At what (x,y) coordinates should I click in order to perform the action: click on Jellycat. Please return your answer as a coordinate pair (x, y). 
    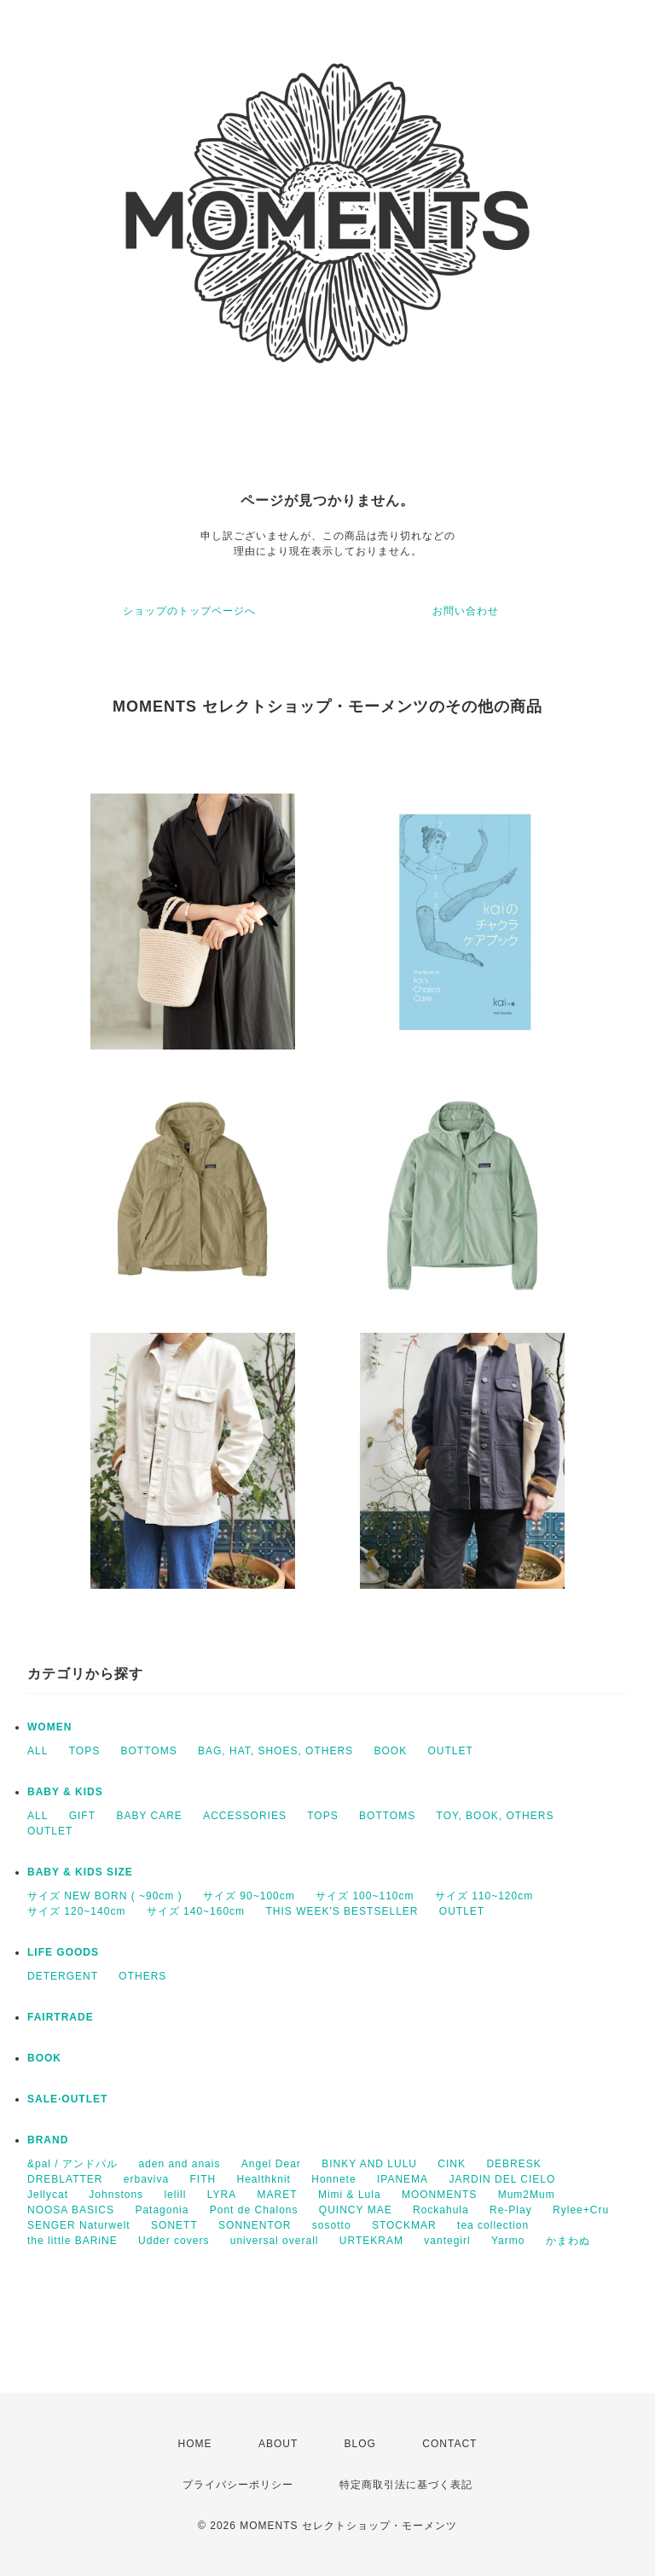
    Looking at the image, I should click on (47, 2195).